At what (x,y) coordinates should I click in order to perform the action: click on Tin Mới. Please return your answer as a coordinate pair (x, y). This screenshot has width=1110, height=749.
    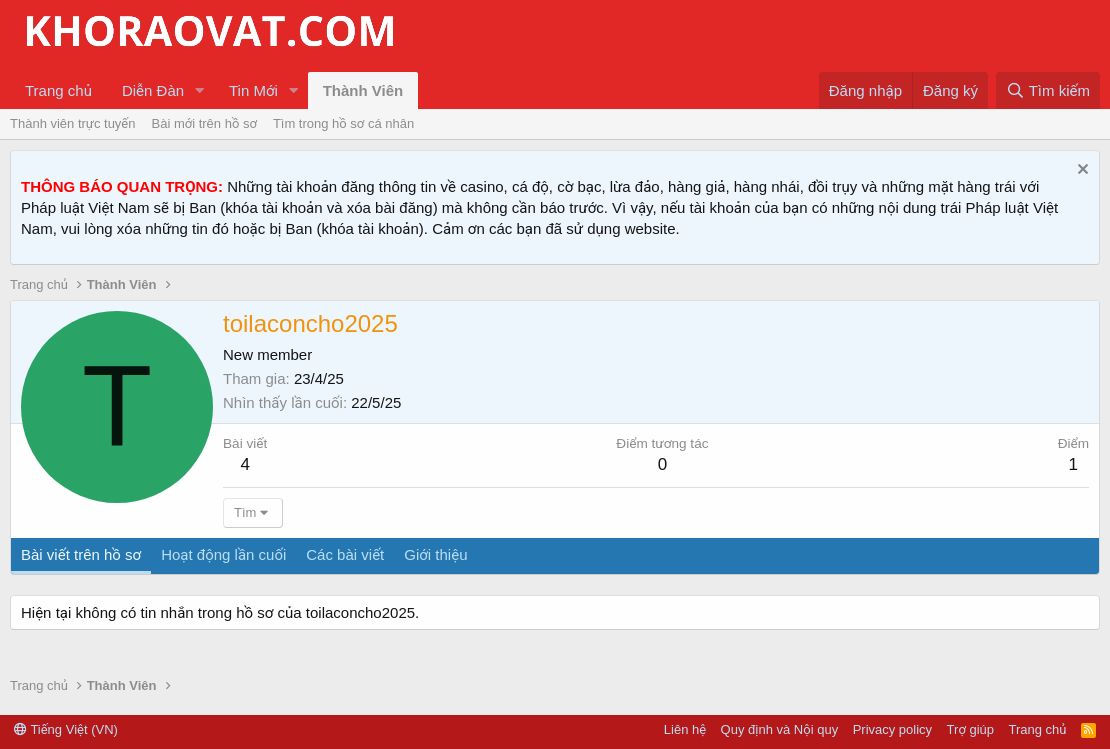
    Looking at the image, I should click on (253, 90).